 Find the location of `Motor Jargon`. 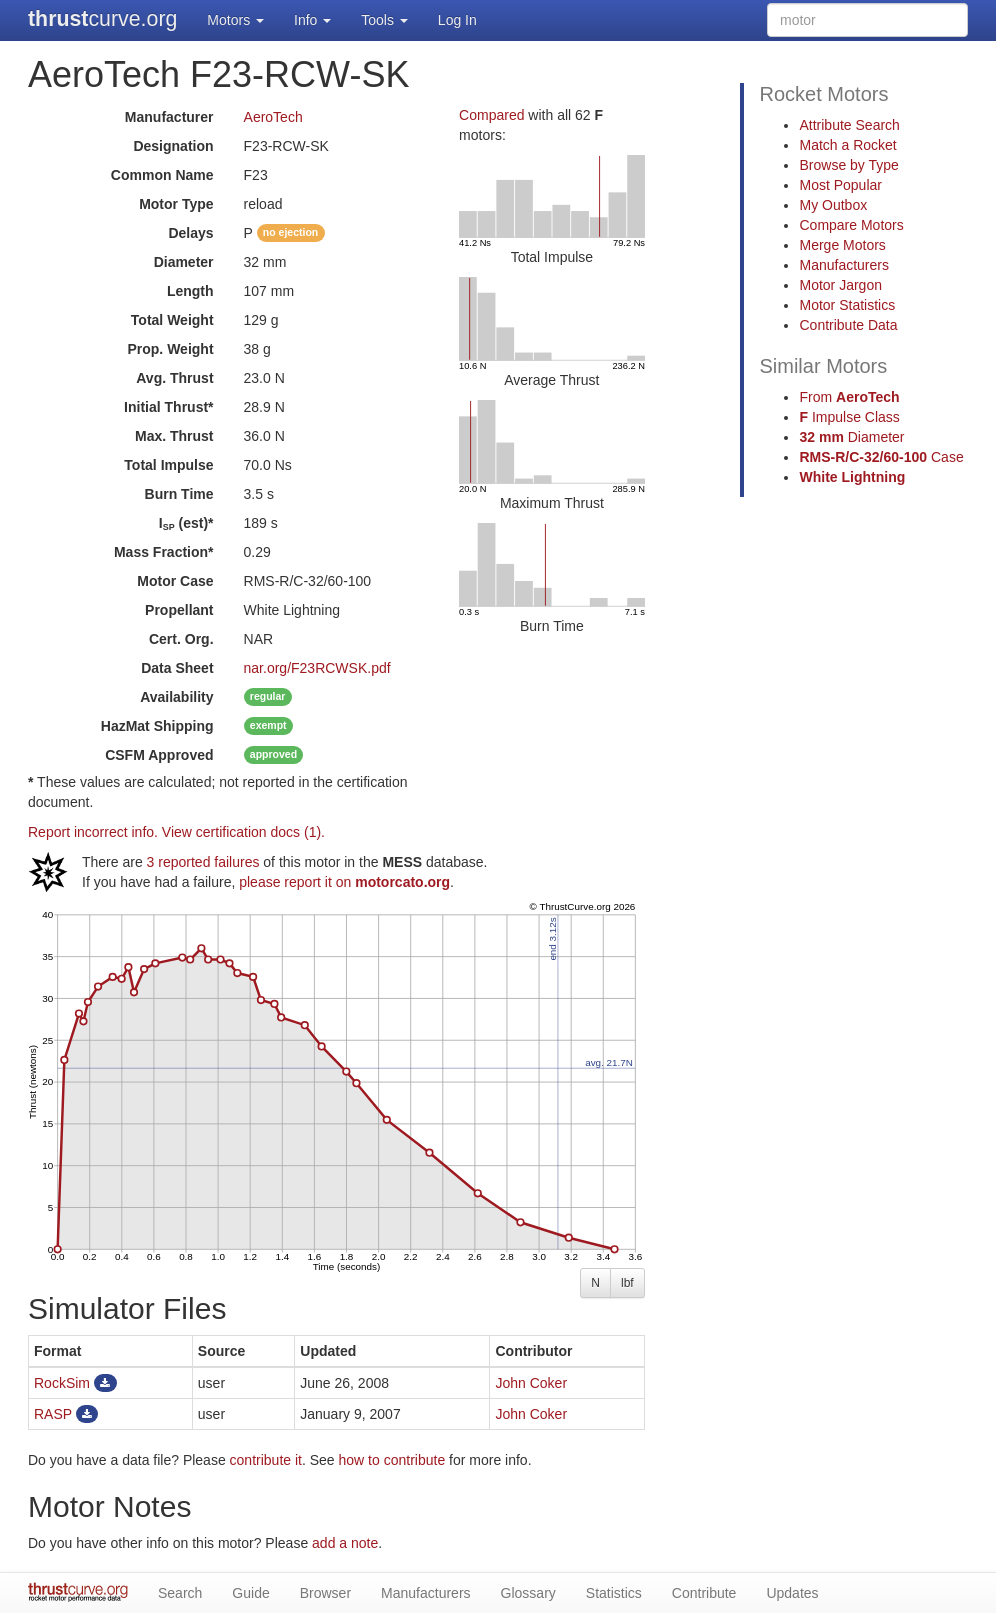

Motor Jargon is located at coordinates (840, 285).